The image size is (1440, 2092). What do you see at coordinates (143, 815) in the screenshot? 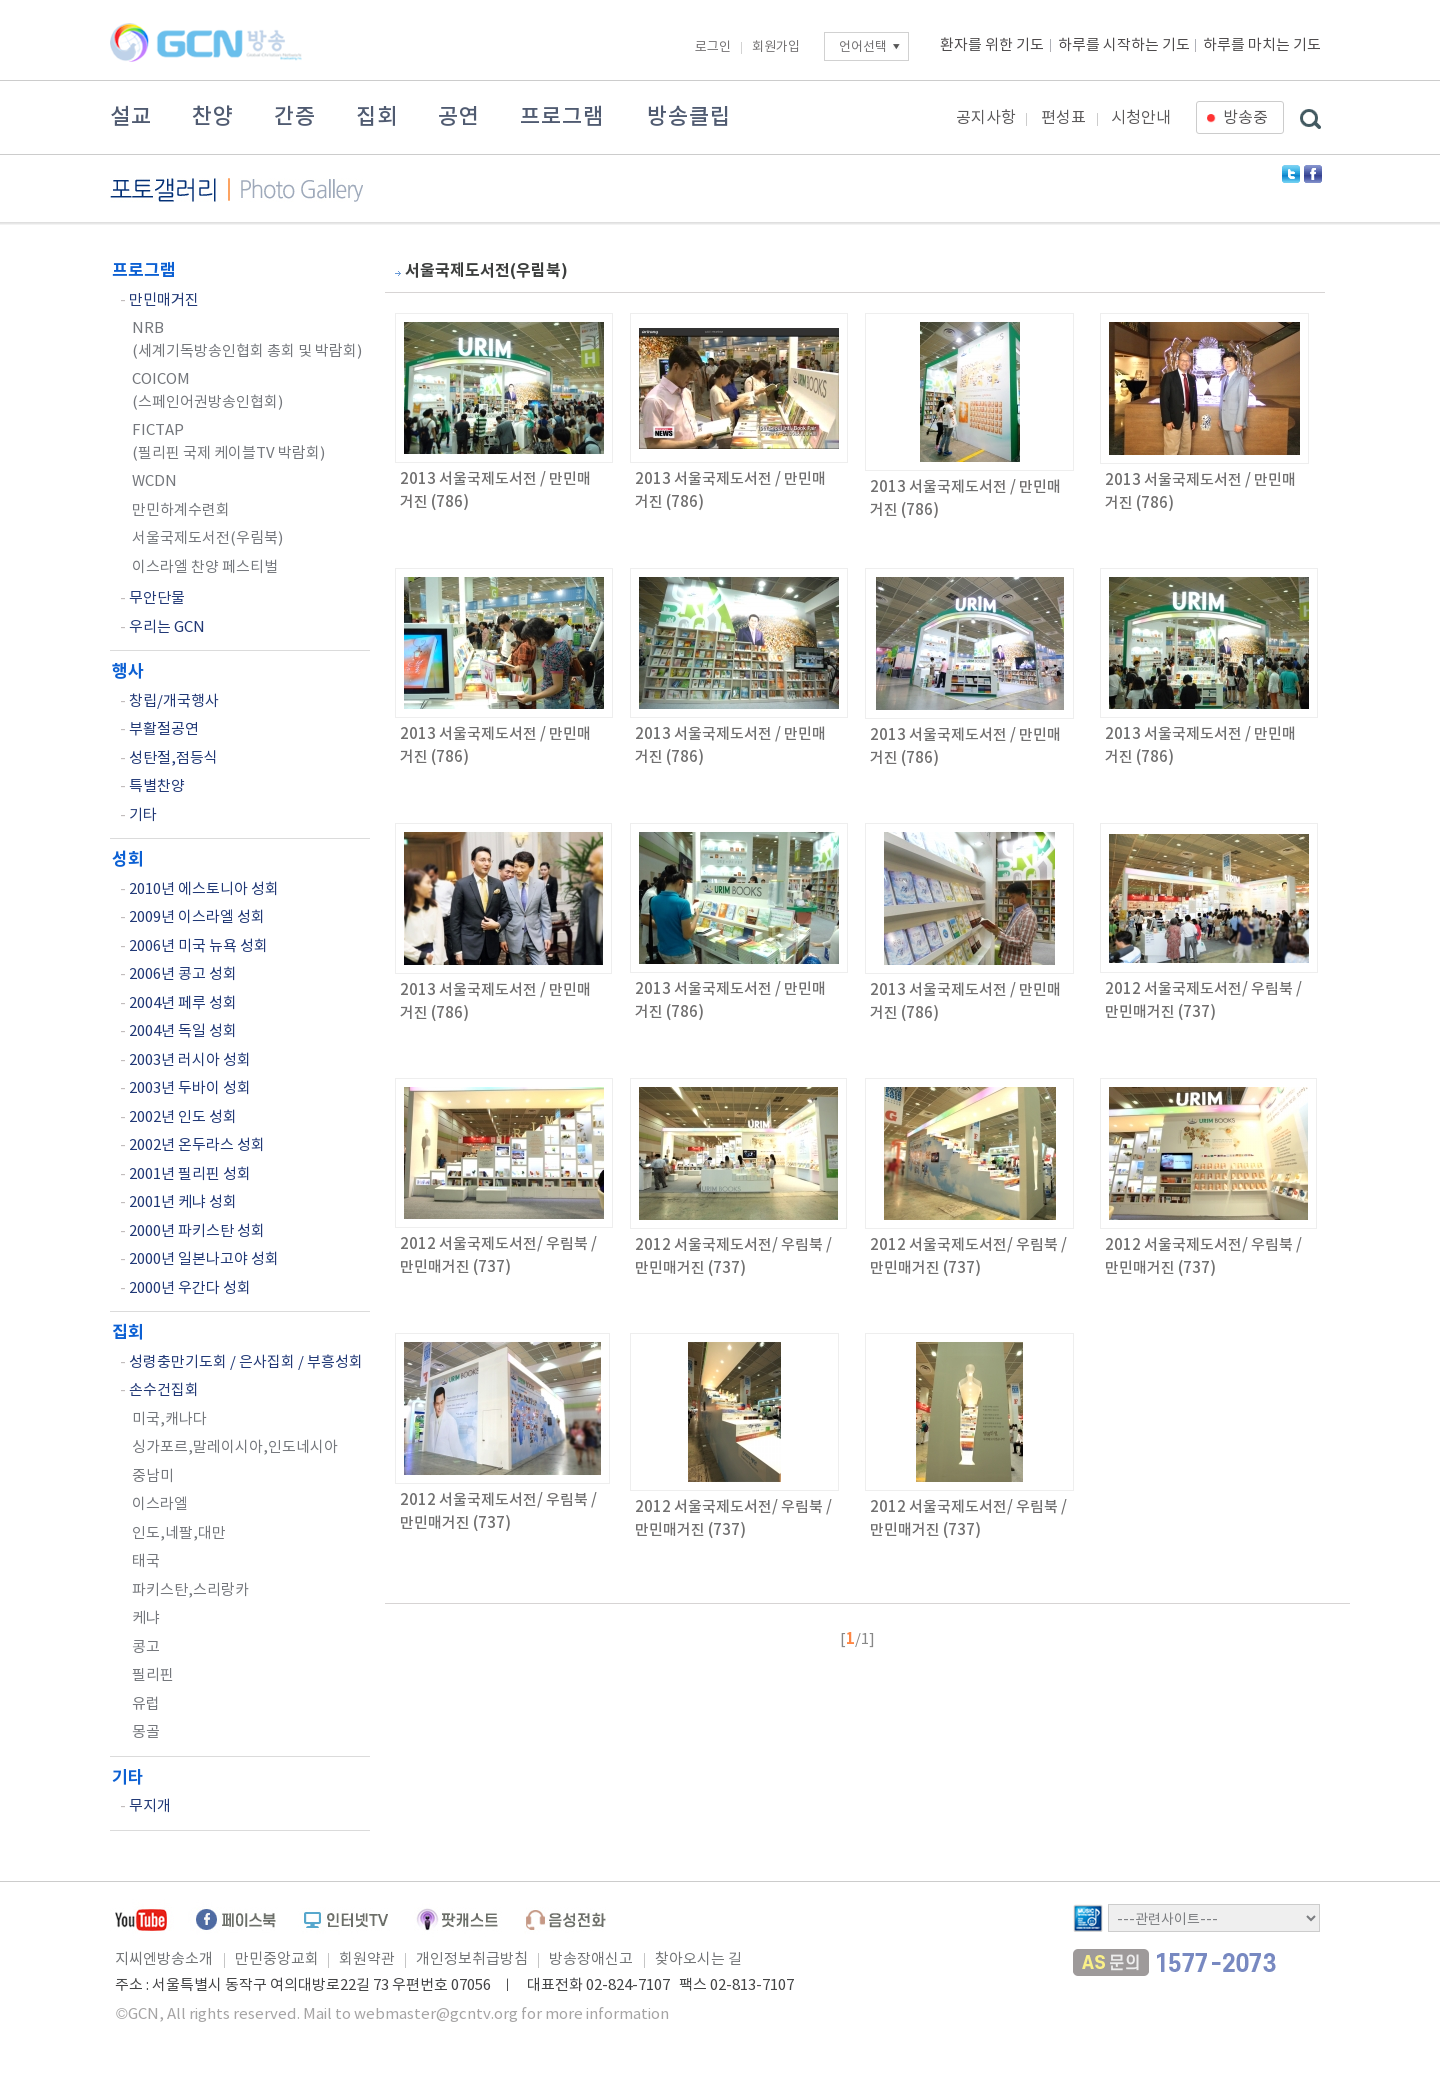
I see `기타` at bounding box center [143, 815].